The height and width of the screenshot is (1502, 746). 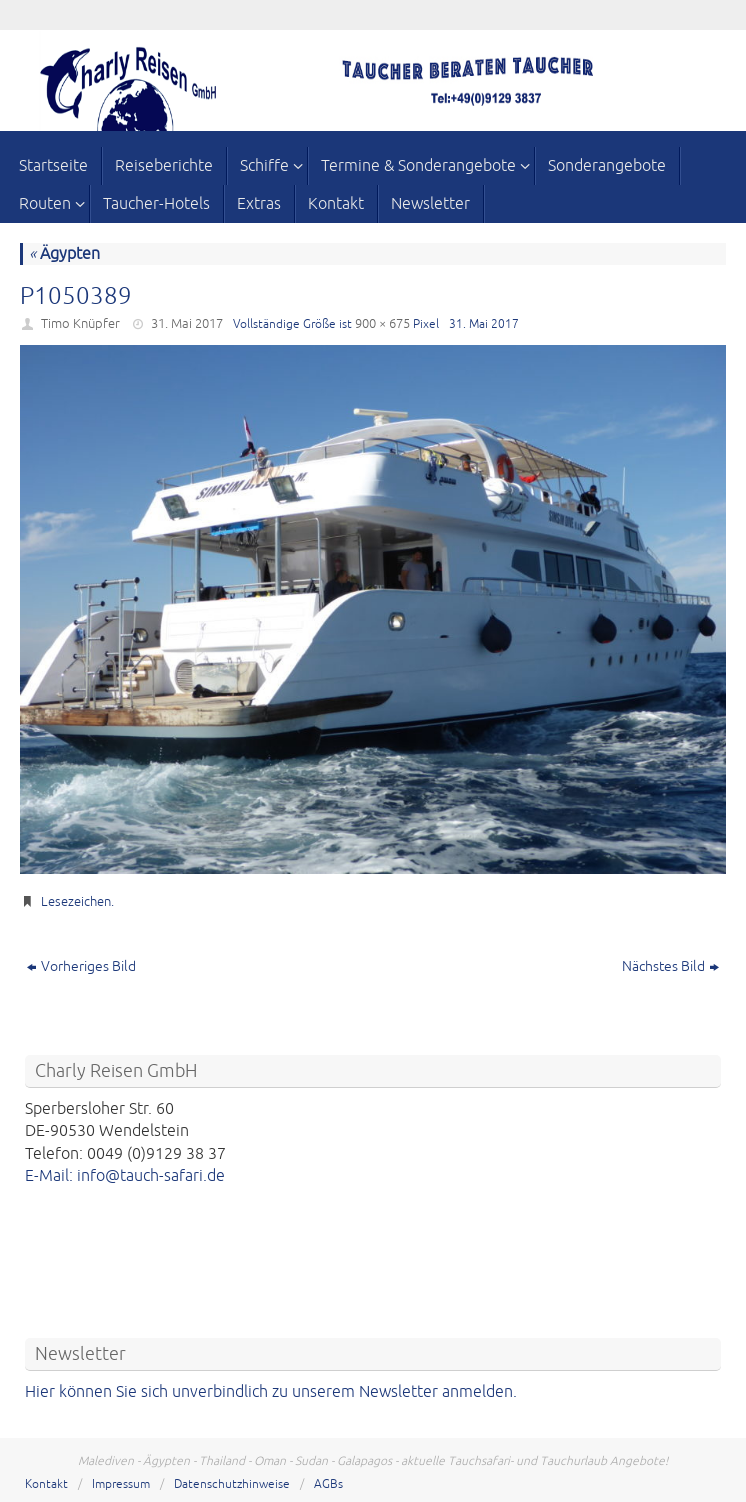 I want to click on Datenschutzhinweise, so click(x=232, y=1484).